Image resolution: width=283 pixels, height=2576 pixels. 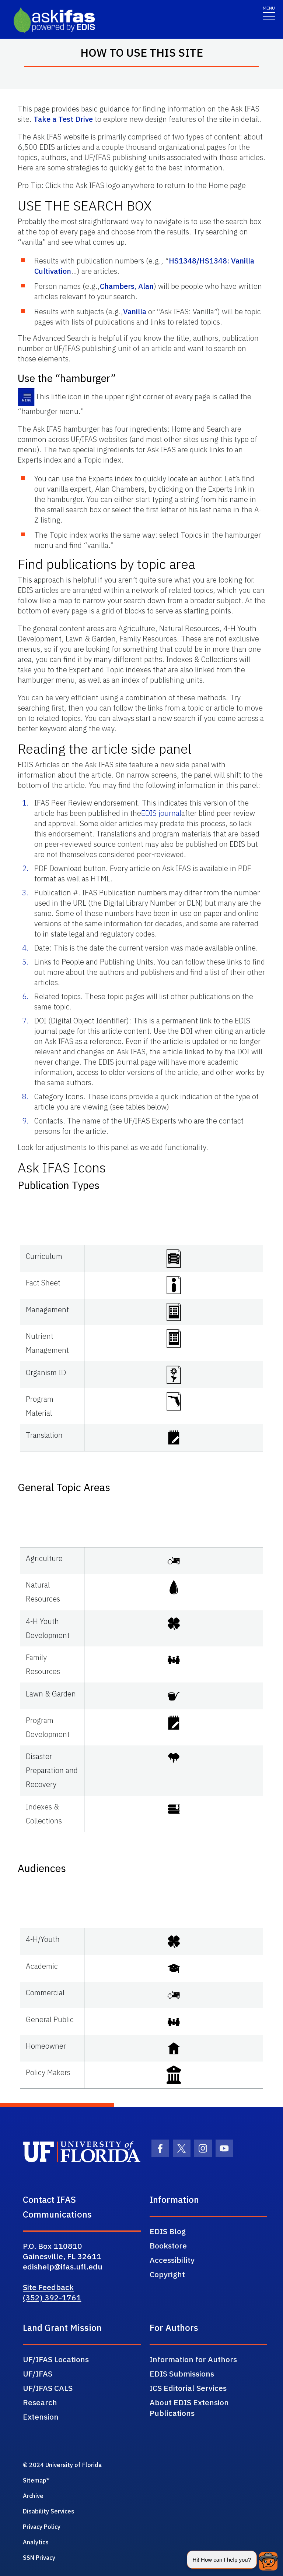 What do you see at coordinates (56, 2359) in the screenshot?
I see `UF/IFAS Locations` at bounding box center [56, 2359].